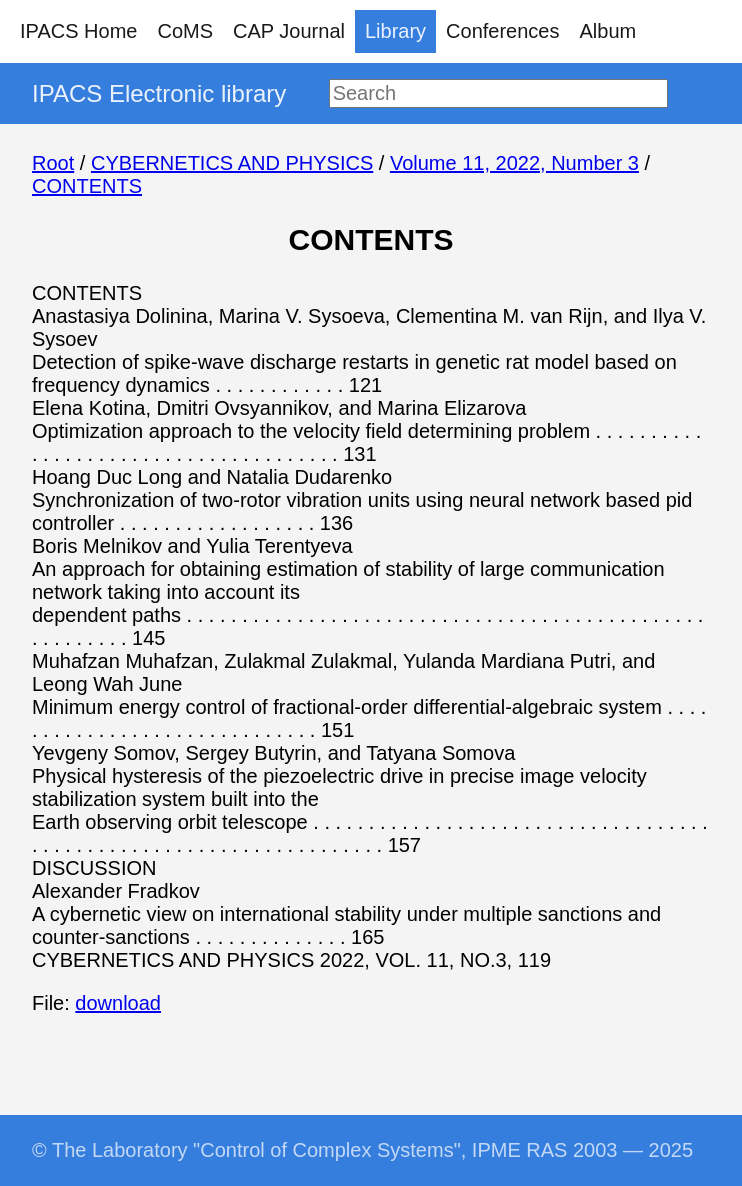 The width and height of the screenshot is (742, 1186). Describe the element at coordinates (362, 1150) in the screenshot. I see `© The Laboratory "Control of Complex Systems", IPME RAS 2003 — 2025` at that location.